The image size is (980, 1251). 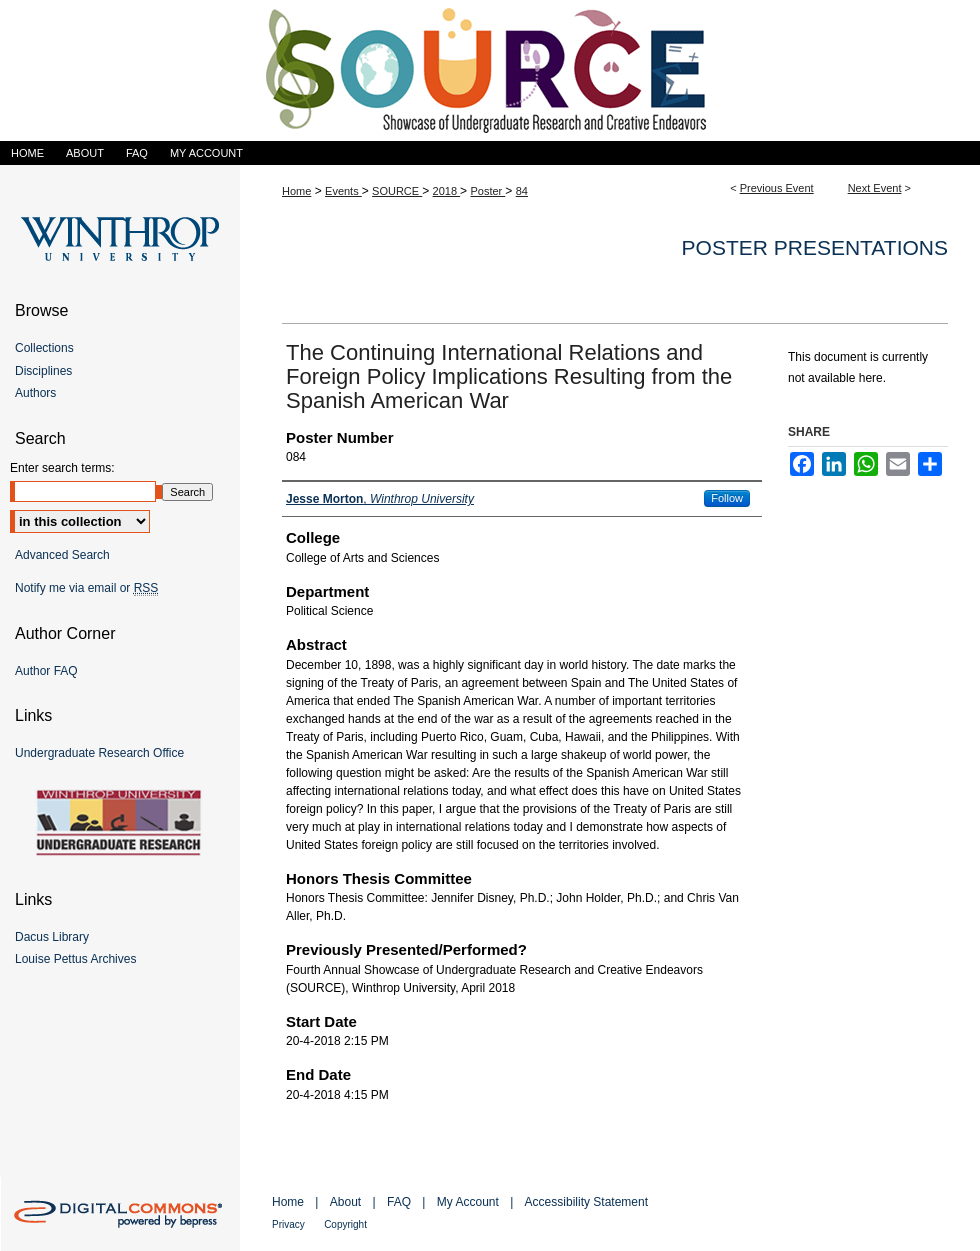 What do you see at coordinates (35, 393) in the screenshot?
I see `Authors` at bounding box center [35, 393].